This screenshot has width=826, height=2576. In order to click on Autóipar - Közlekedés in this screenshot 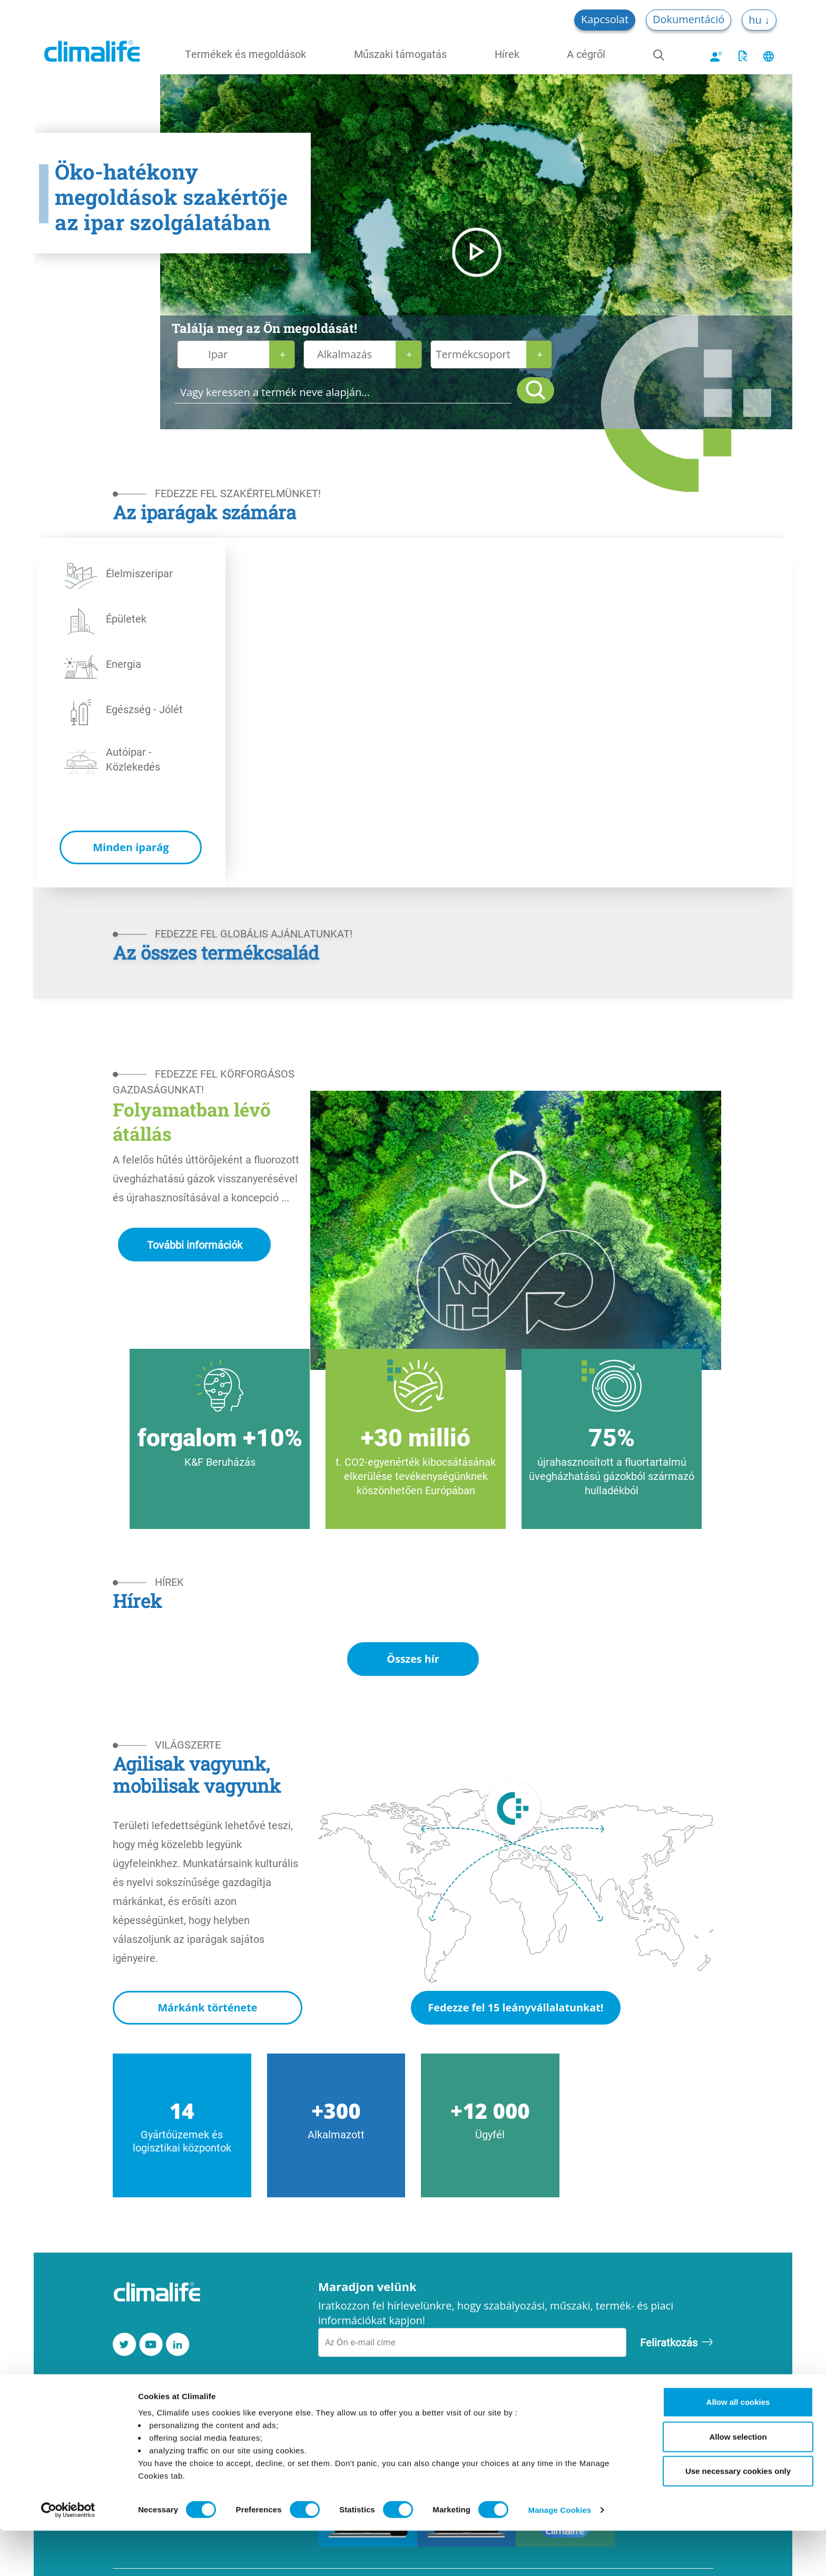, I will do `click(133, 759)`.